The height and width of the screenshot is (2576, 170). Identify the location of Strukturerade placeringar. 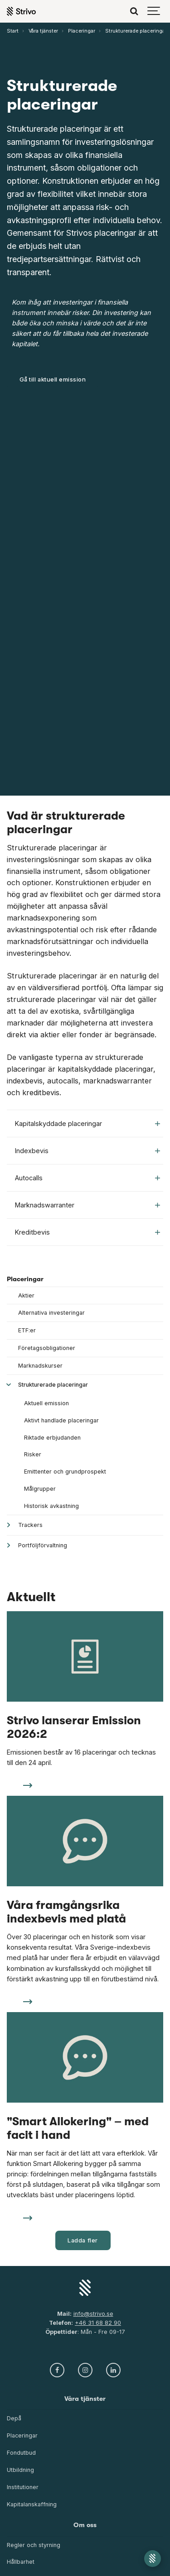
(53, 1384).